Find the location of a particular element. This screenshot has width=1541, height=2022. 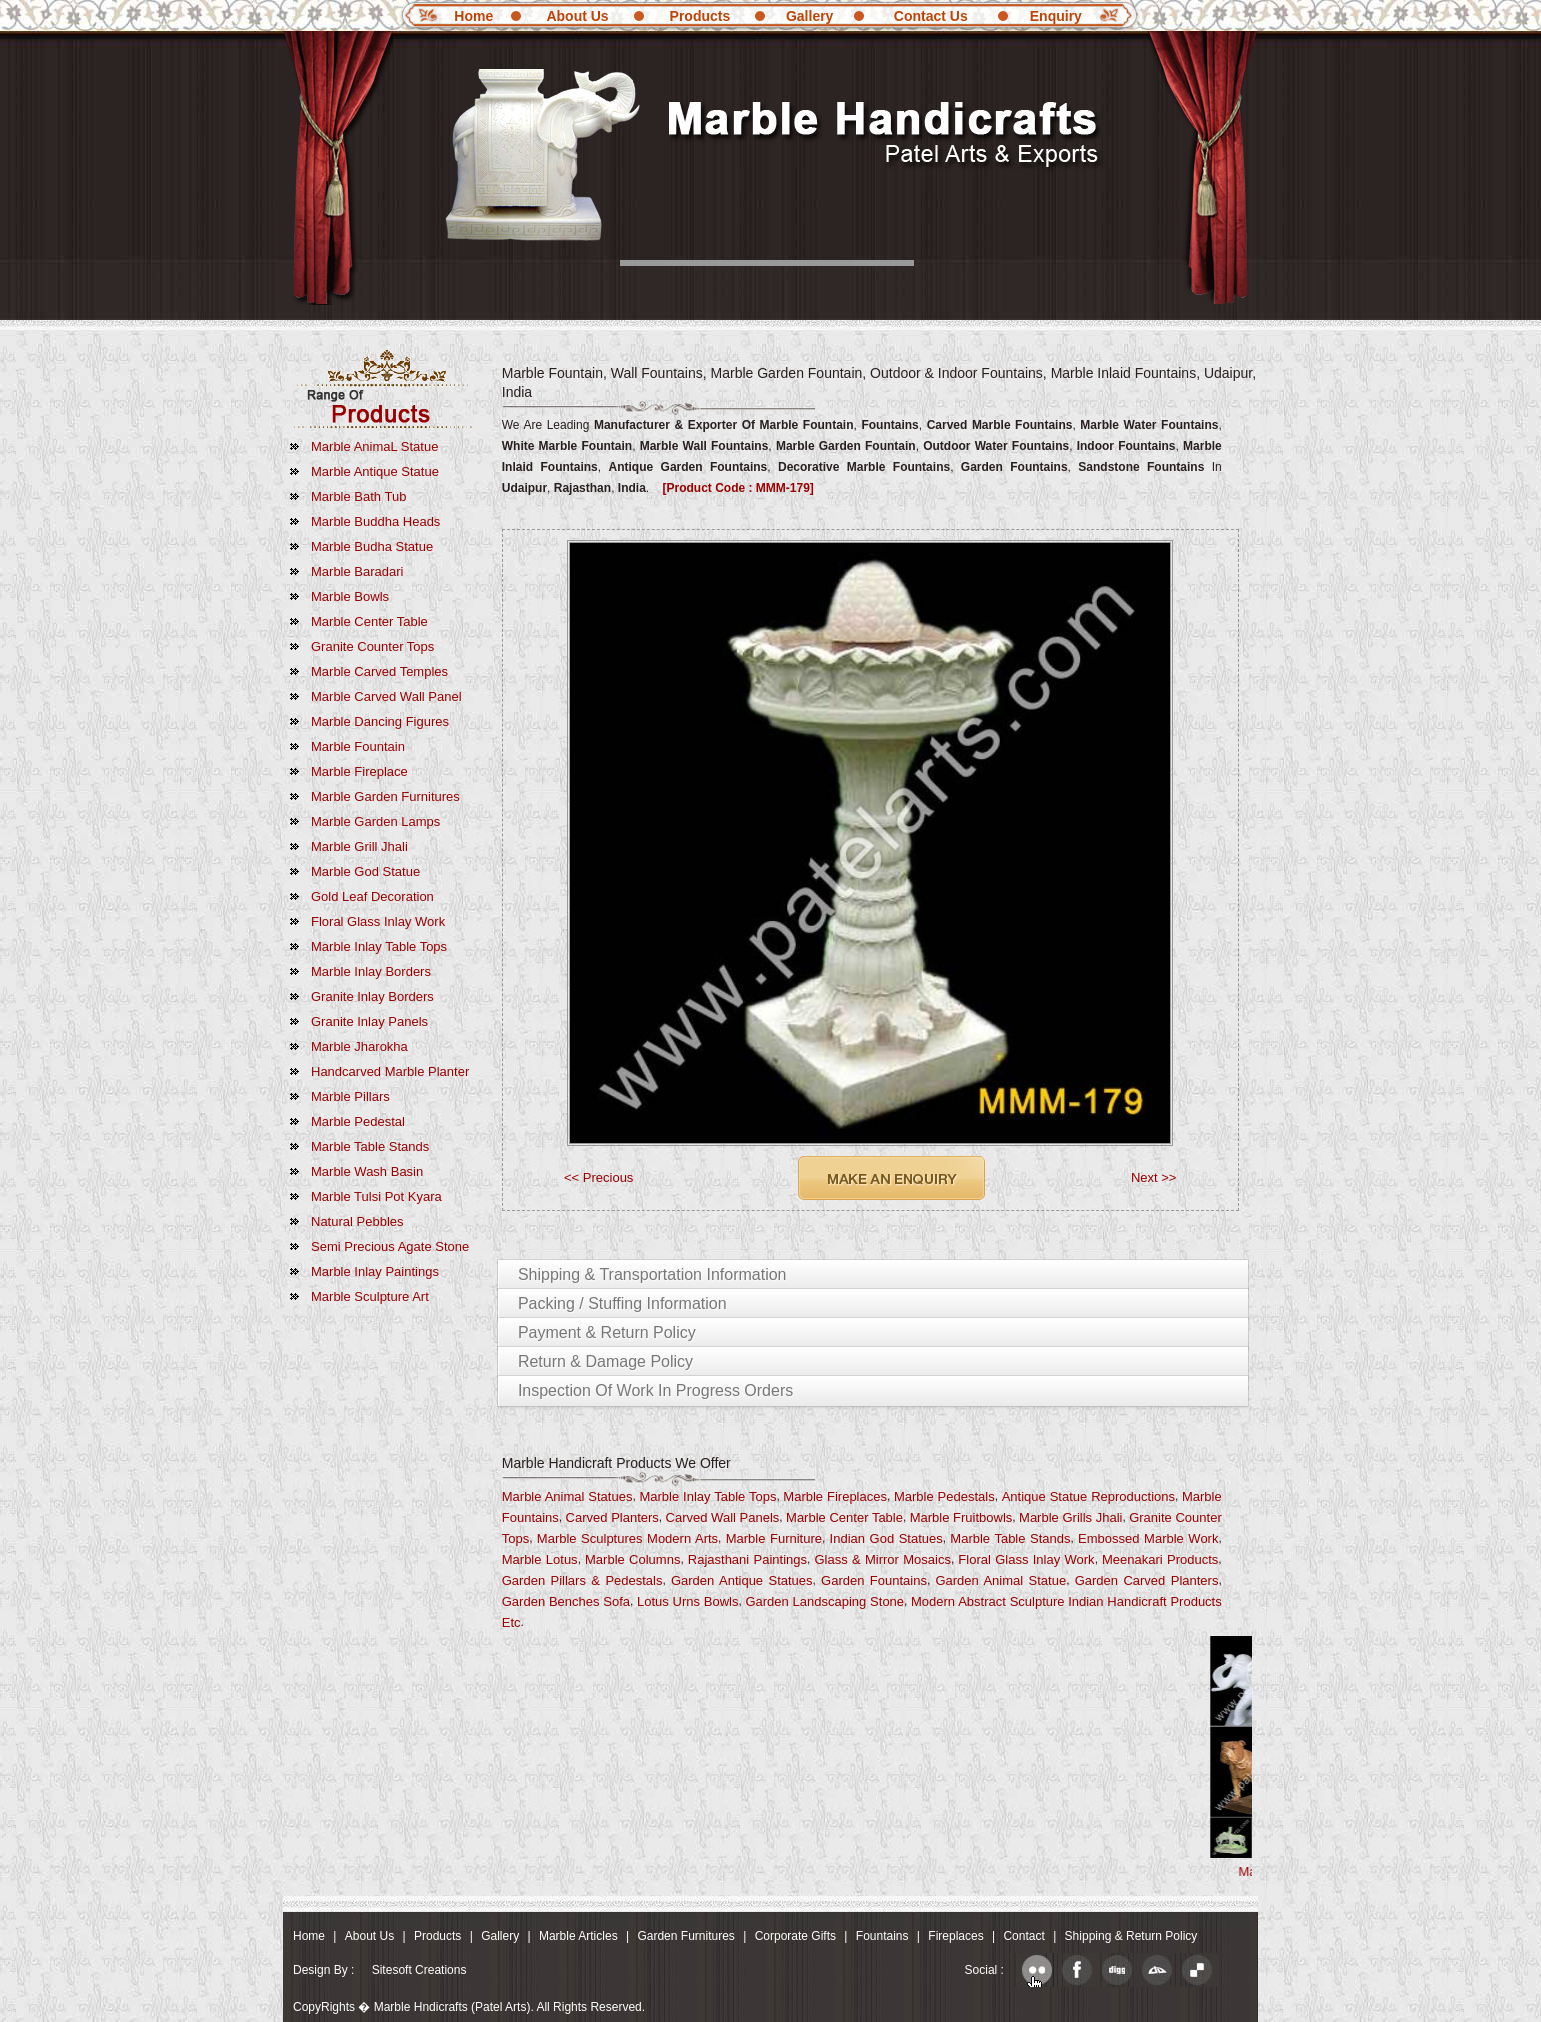

Lotus Urns Bowls is located at coordinates (688, 1601).